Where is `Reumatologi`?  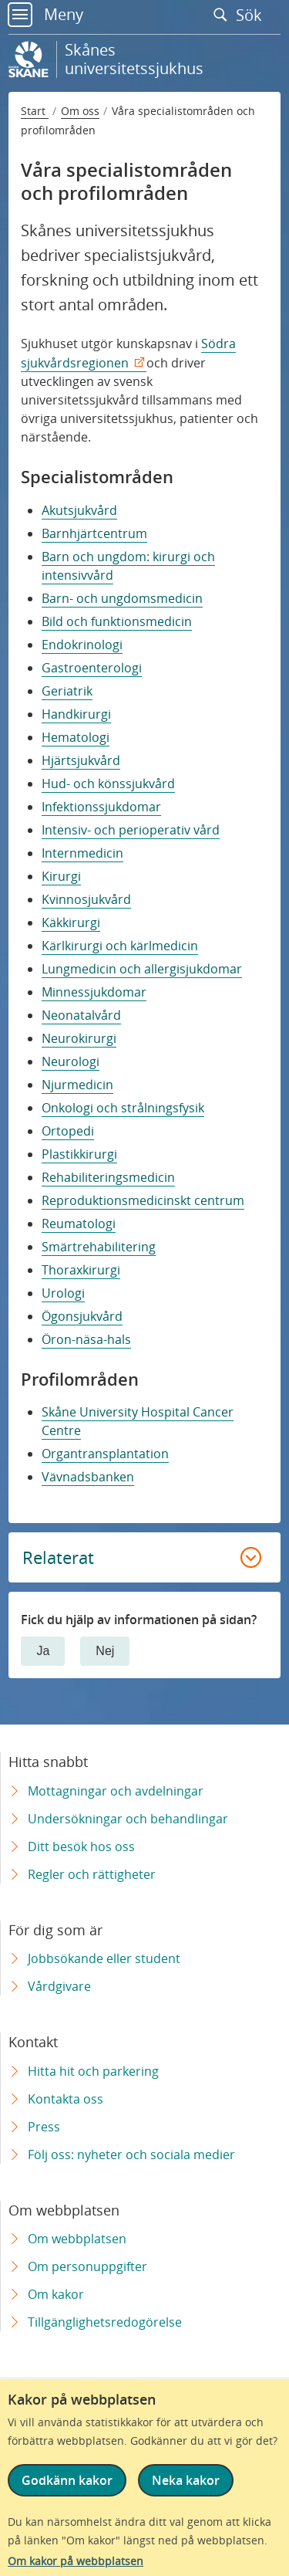
Reumatologi is located at coordinates (79, 1223).